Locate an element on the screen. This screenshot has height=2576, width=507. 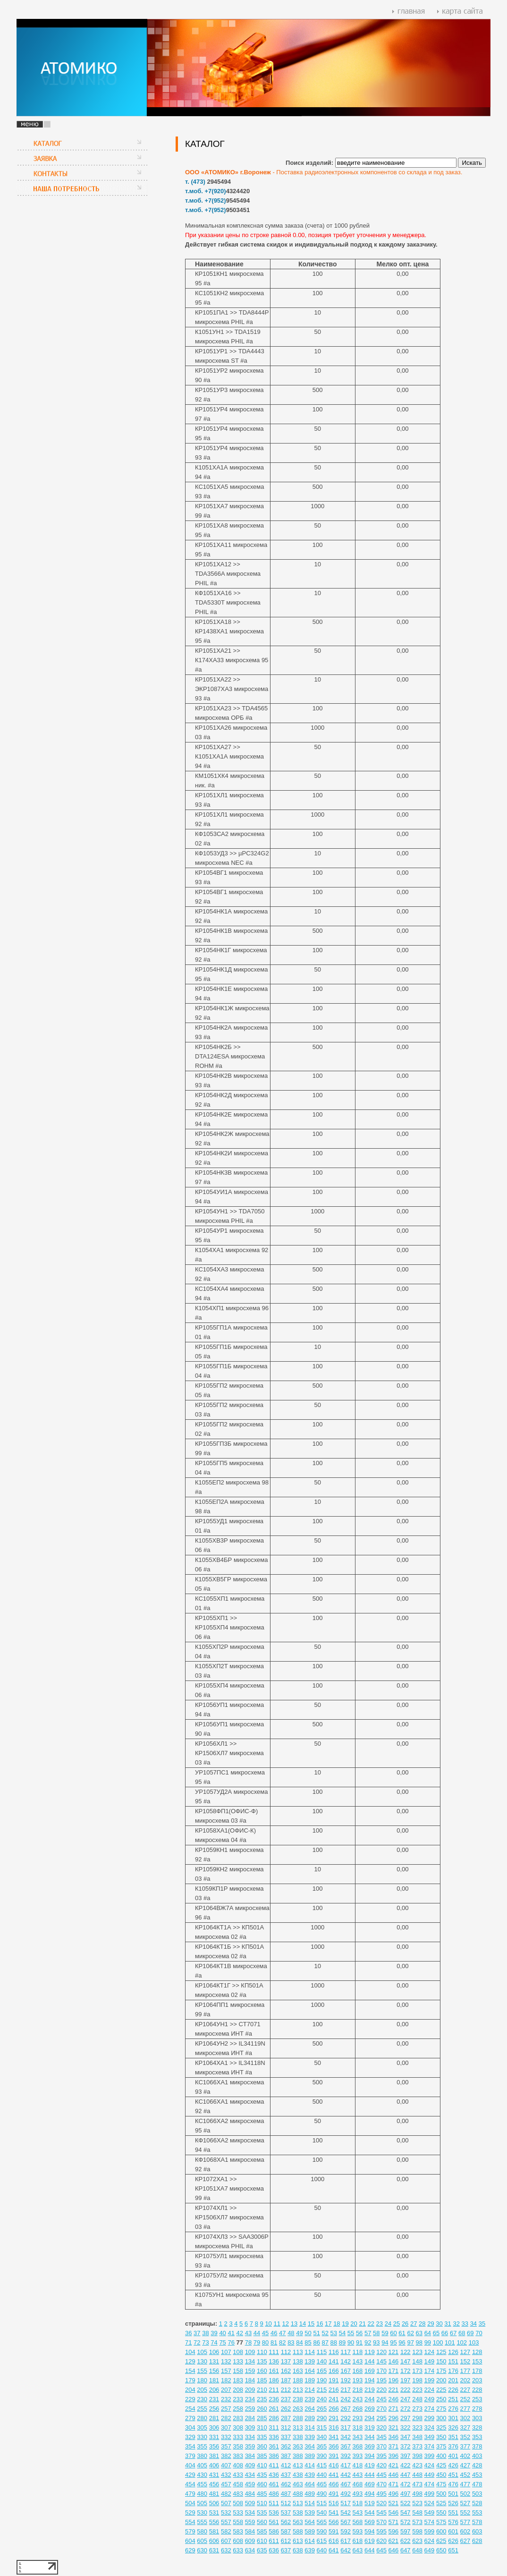
623 is located at coordinates (417, 2540).